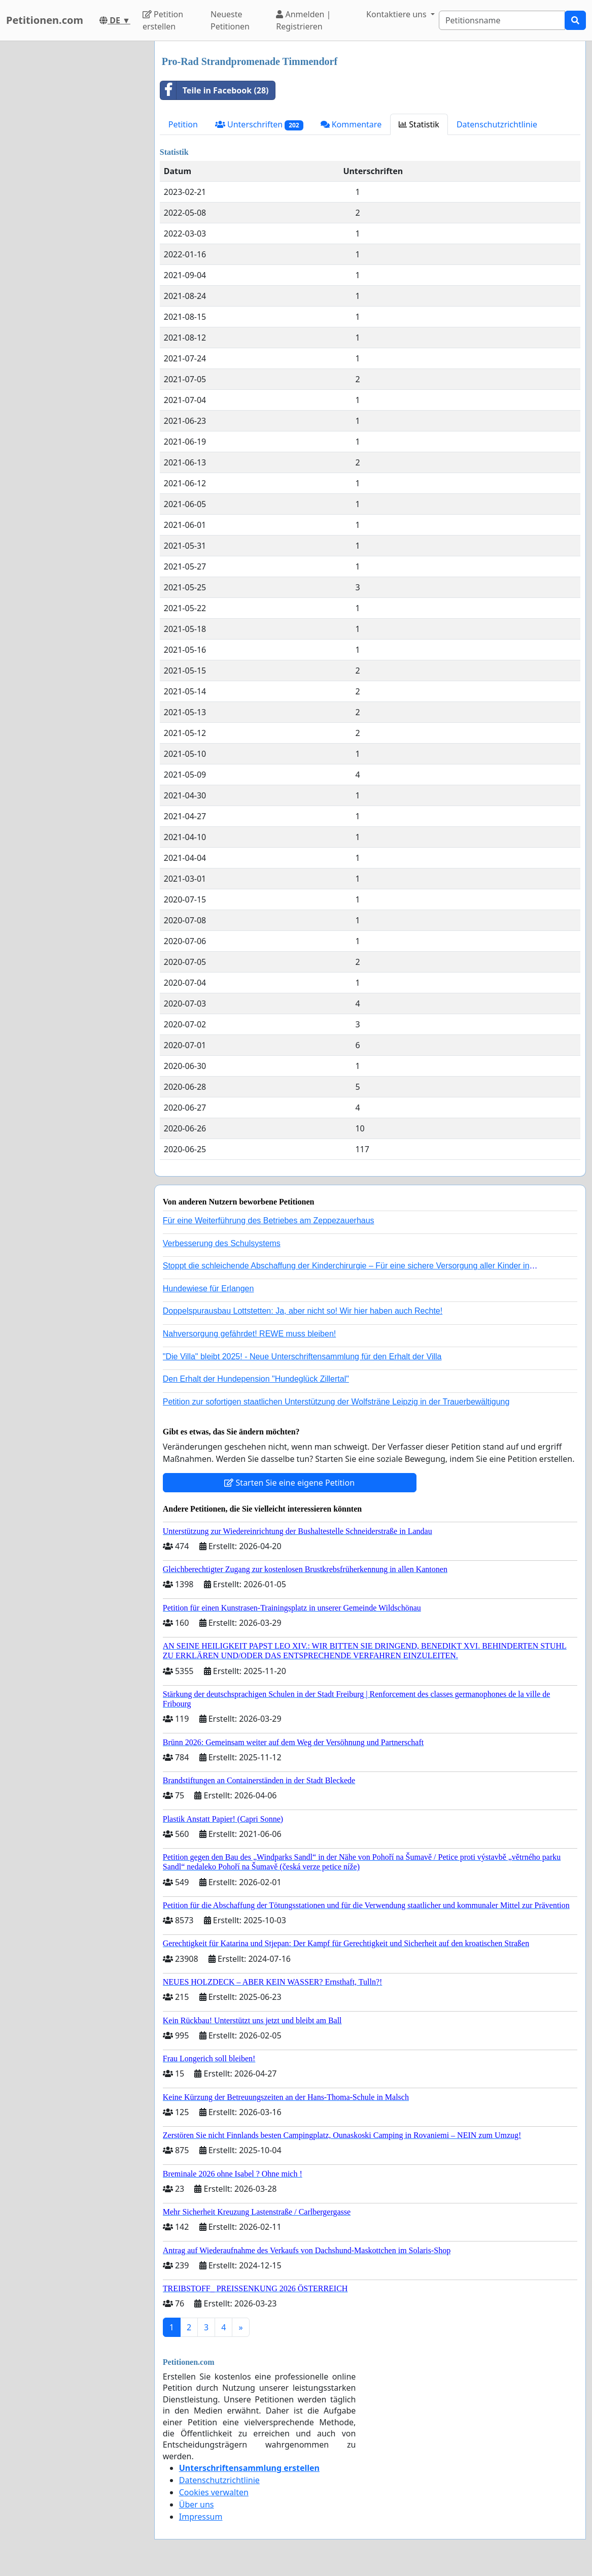 The width and height of the screenshot is (592, 2576). I want to click on "Die Villa" bleibt 2025! - Neue Unterschriftensammlung für den Erhalt der Villa, so click(302, 1356).